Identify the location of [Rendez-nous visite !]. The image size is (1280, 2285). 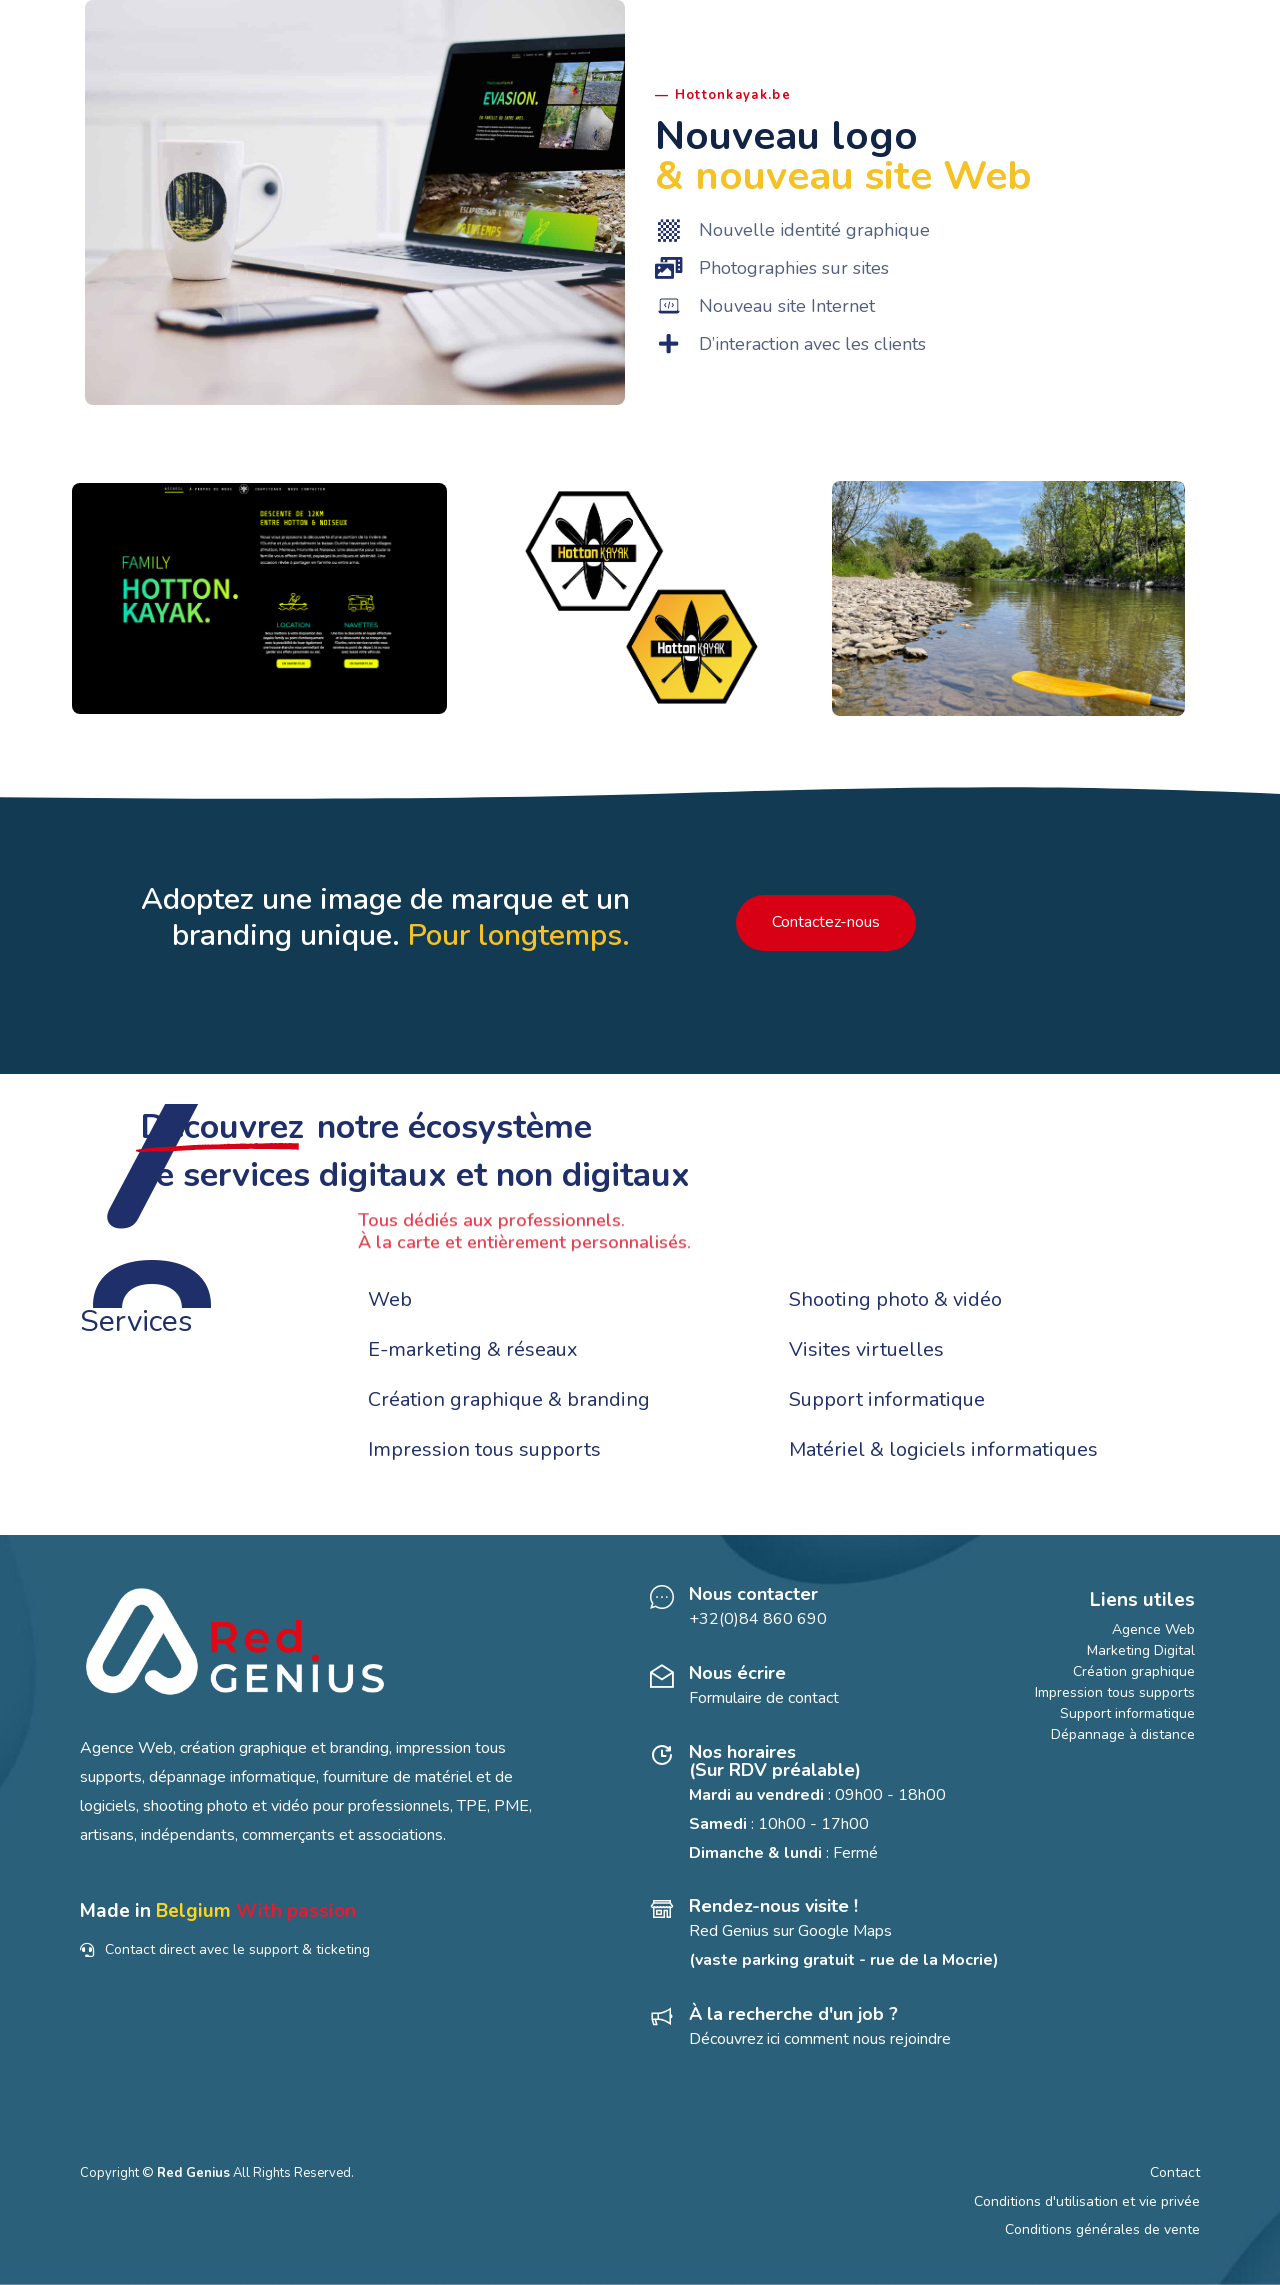
(828, 1936).